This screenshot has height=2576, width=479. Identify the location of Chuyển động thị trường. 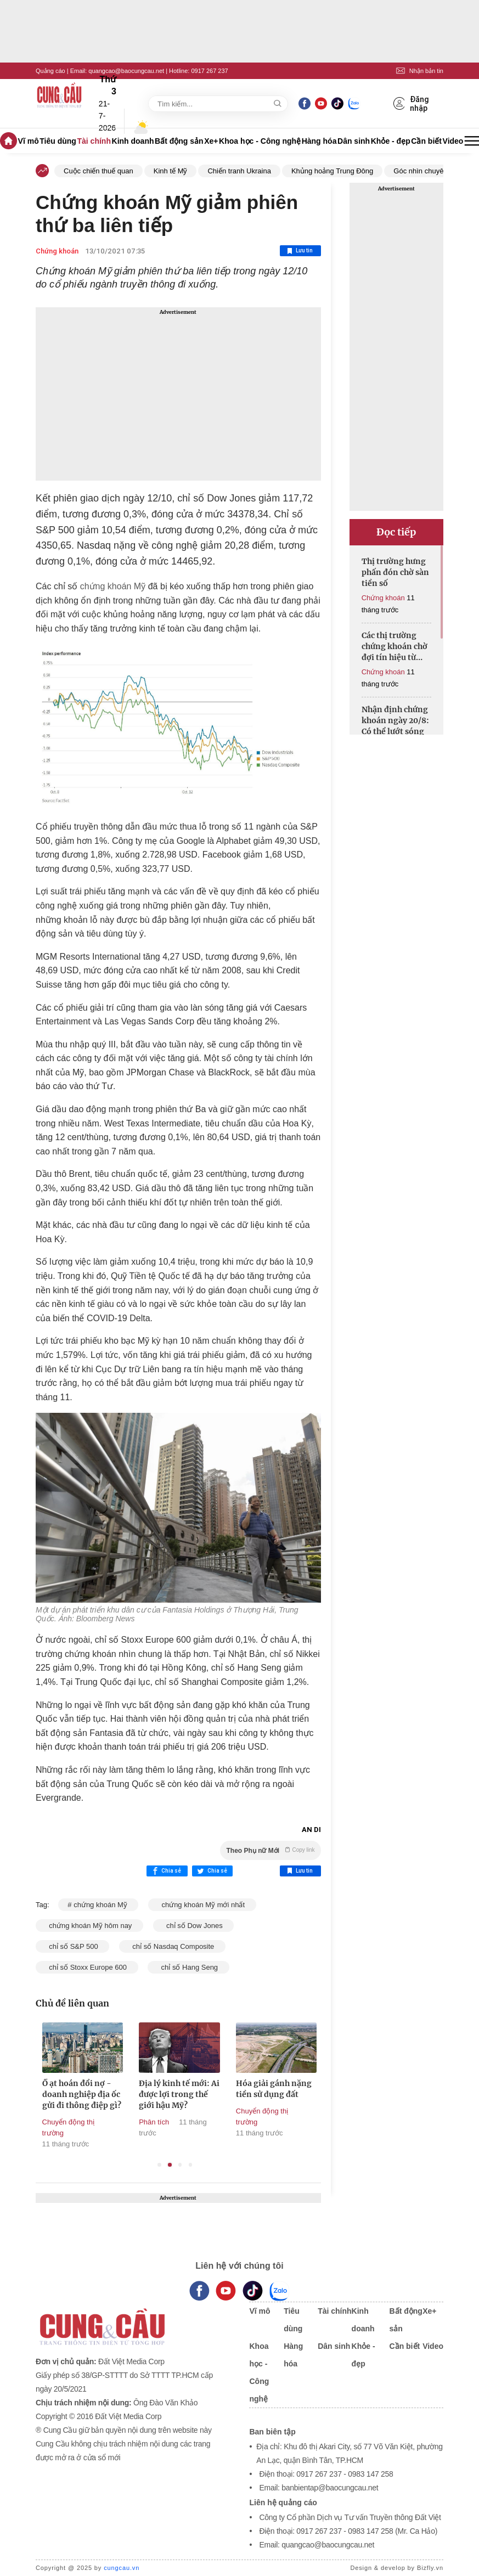
(98, 2127).